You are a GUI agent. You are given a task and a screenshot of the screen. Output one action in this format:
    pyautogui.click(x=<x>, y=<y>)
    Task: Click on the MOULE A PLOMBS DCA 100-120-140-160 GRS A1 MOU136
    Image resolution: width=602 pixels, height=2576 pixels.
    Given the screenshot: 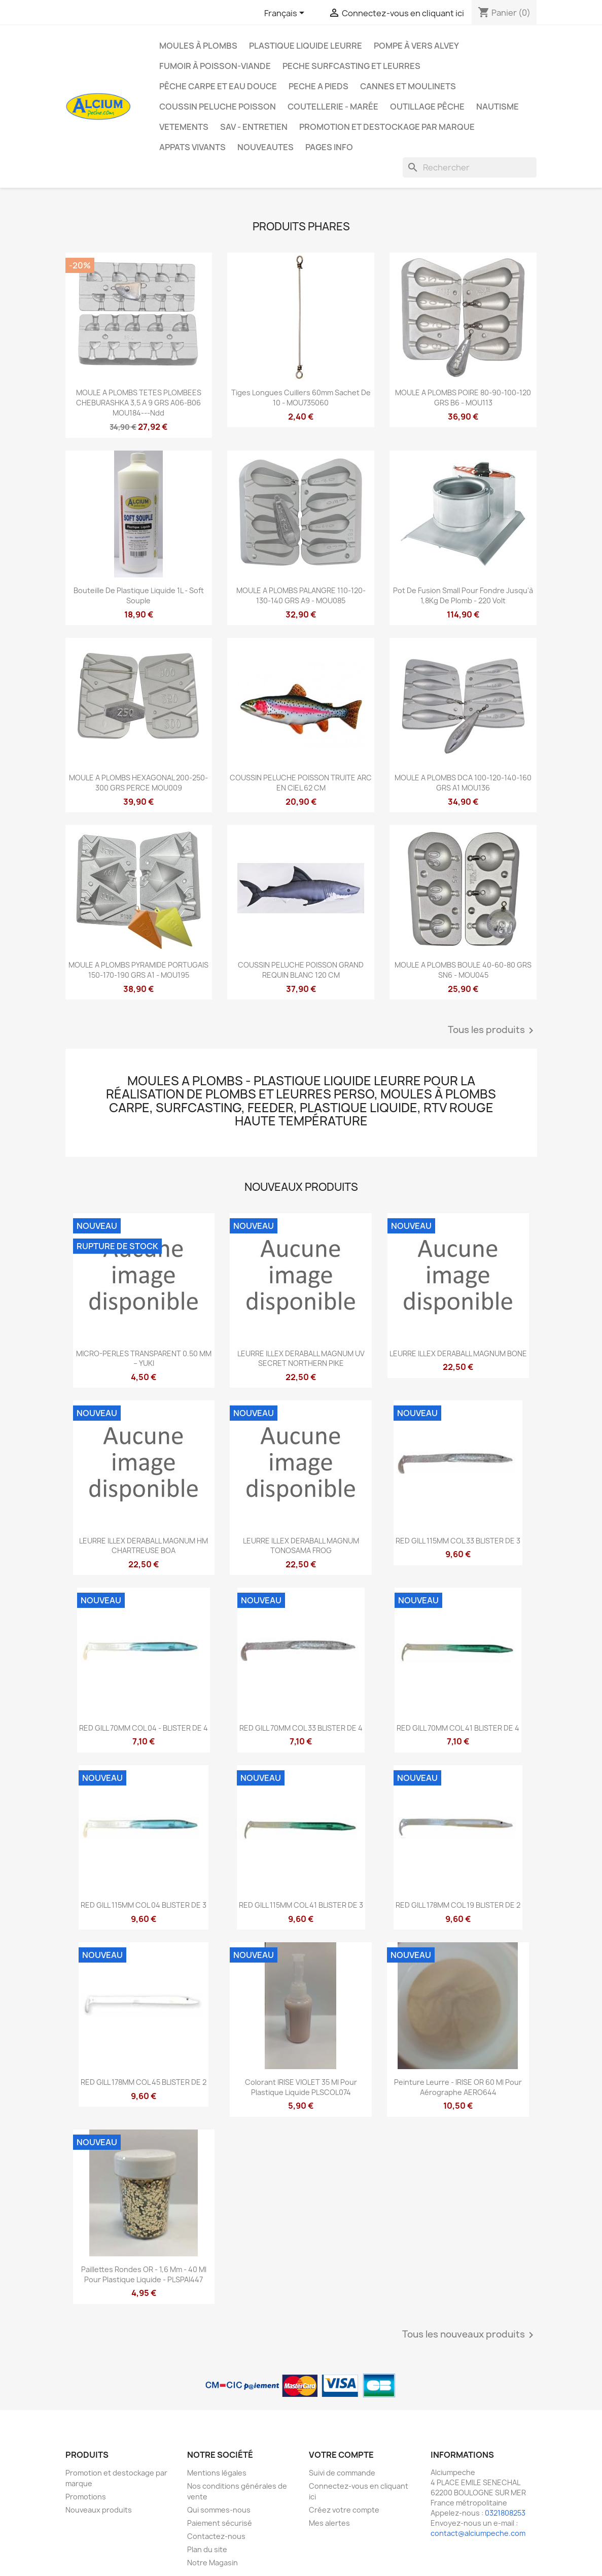 What is the action you would take?
    pyautogui.click(x=463, y=783)
    